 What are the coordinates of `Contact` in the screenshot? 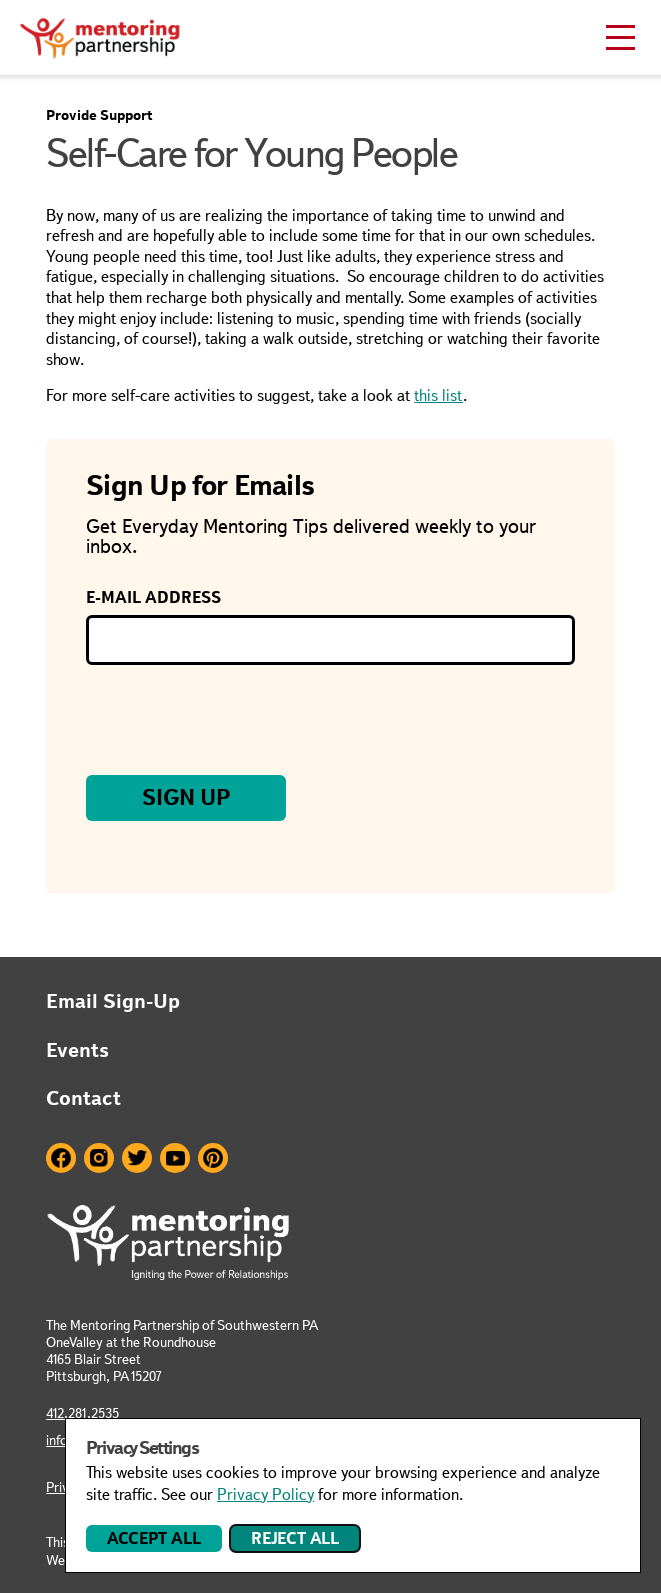 It's located at (83, 1098).